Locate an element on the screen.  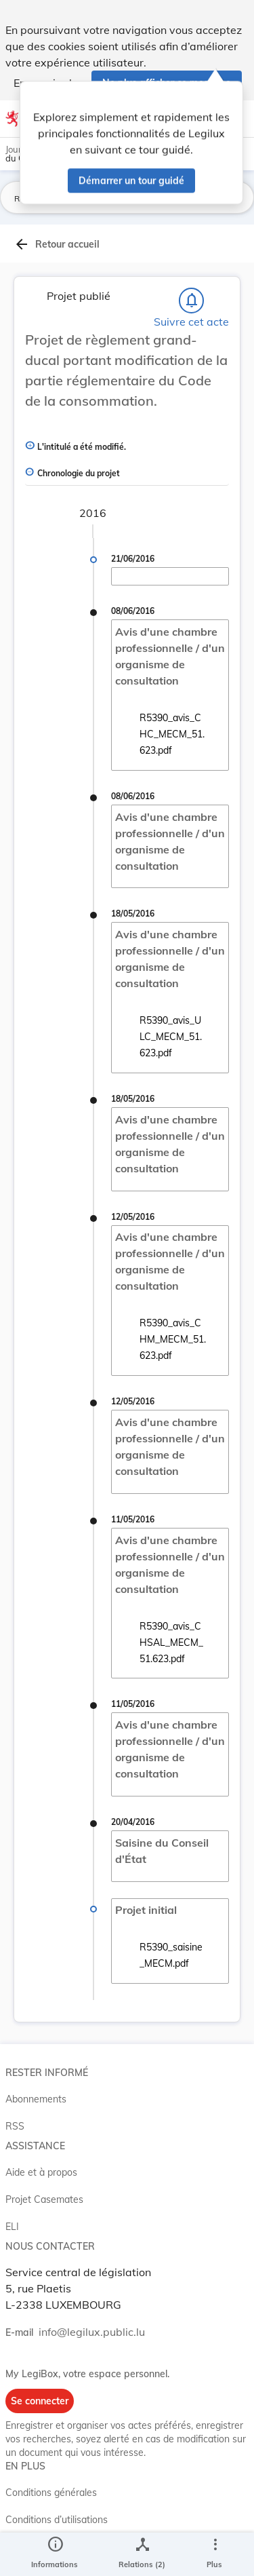
Conditions d’utilisations is located at coordinates (56, 2520).